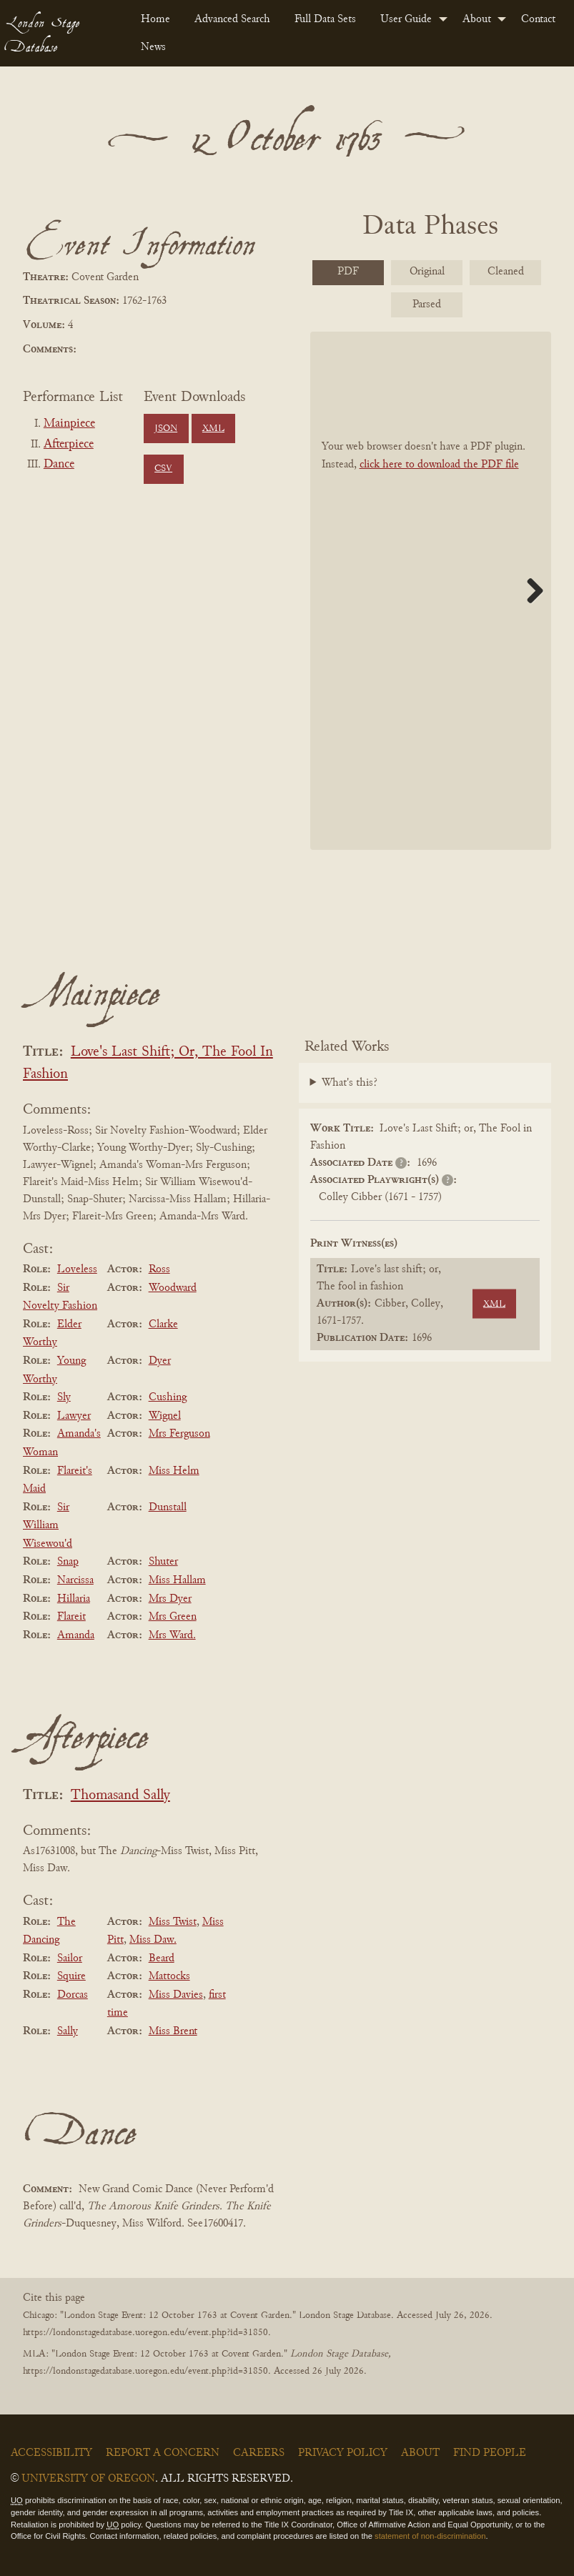 Image resolution: width=574 pixels, height=2576 pixels. Describe the element at coordinates (258, 2453) in the screenshot. I see `Careers` at that location.